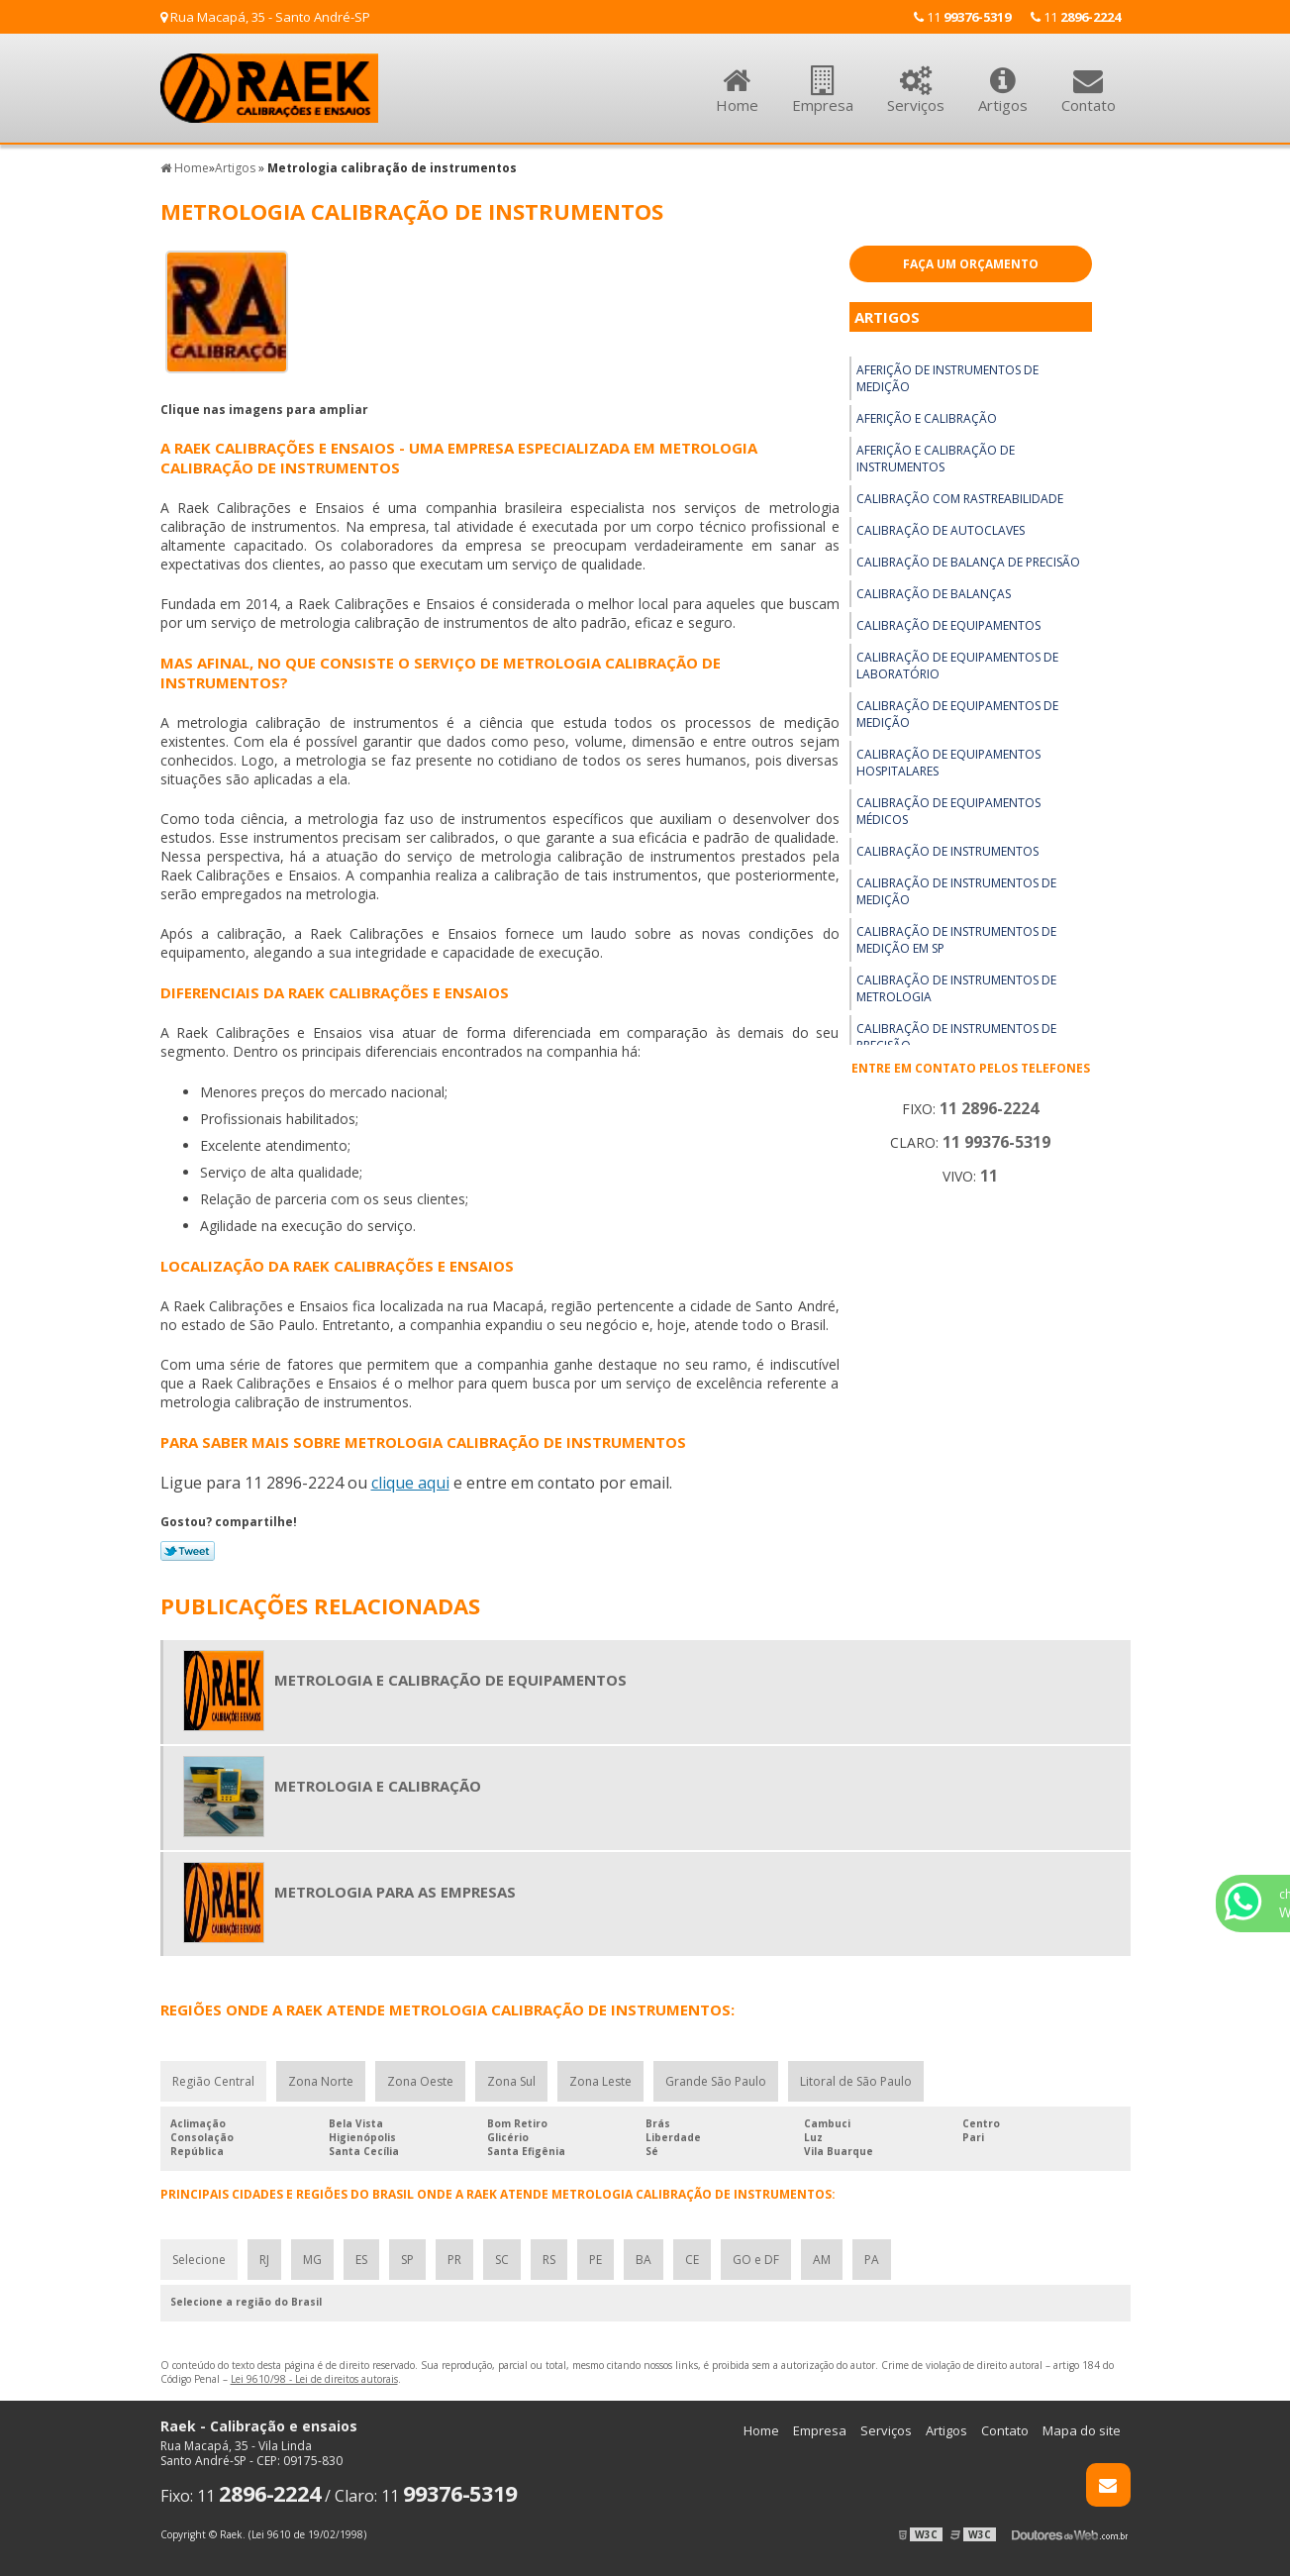 The image size is (1290, 2576). What do you see at coordinates (940, 530) in the screenshot?
I see `Calibração de autoclaves` at bounding box center [940, 530].